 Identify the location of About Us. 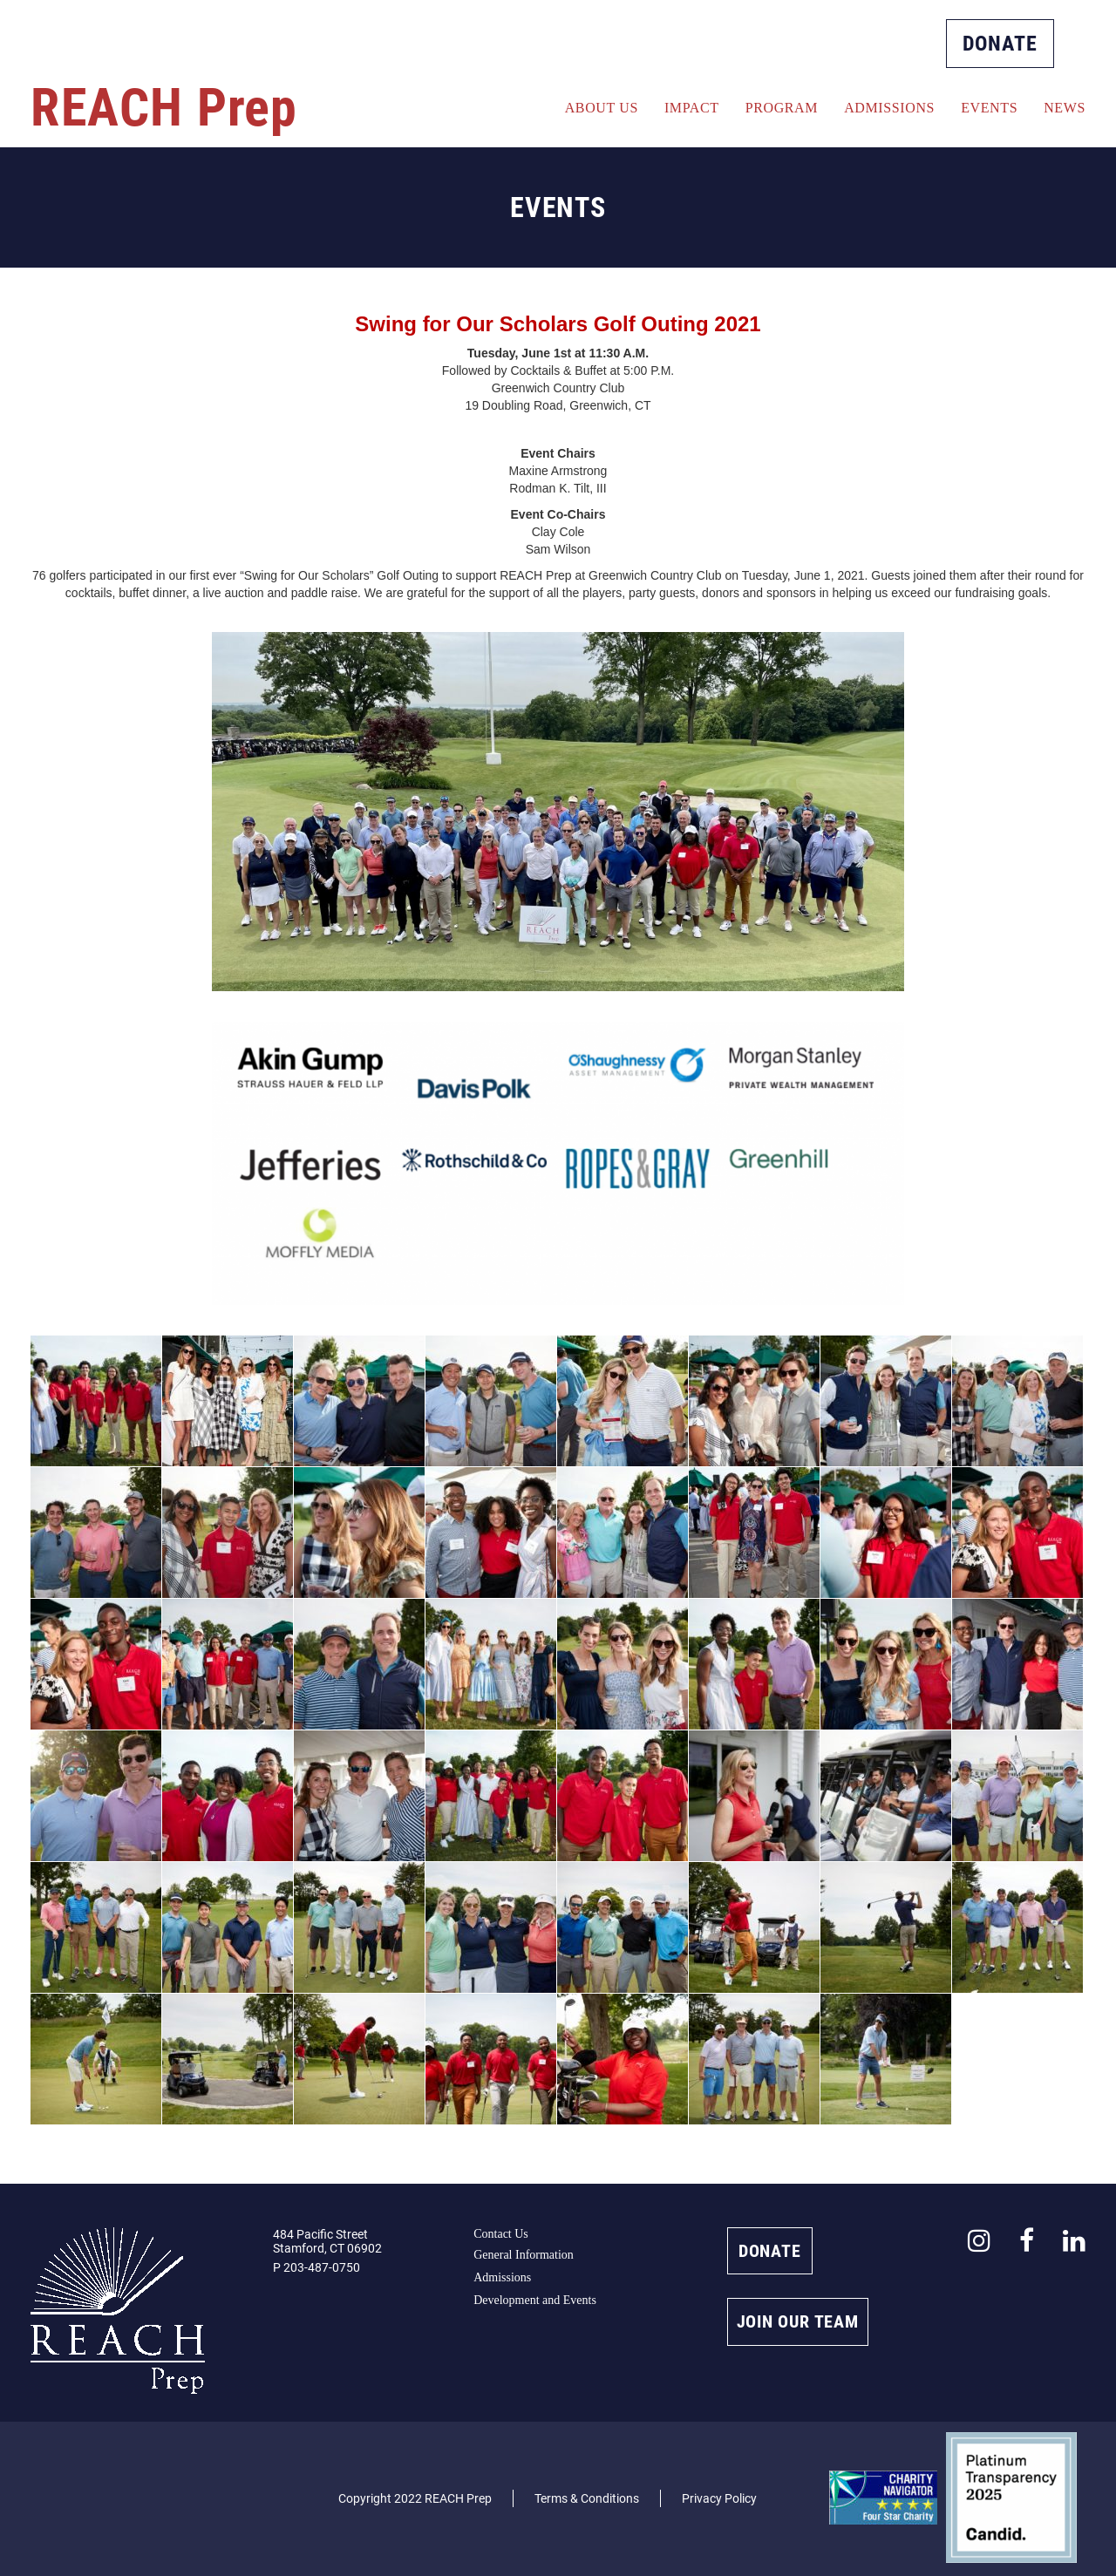
(601, 107).